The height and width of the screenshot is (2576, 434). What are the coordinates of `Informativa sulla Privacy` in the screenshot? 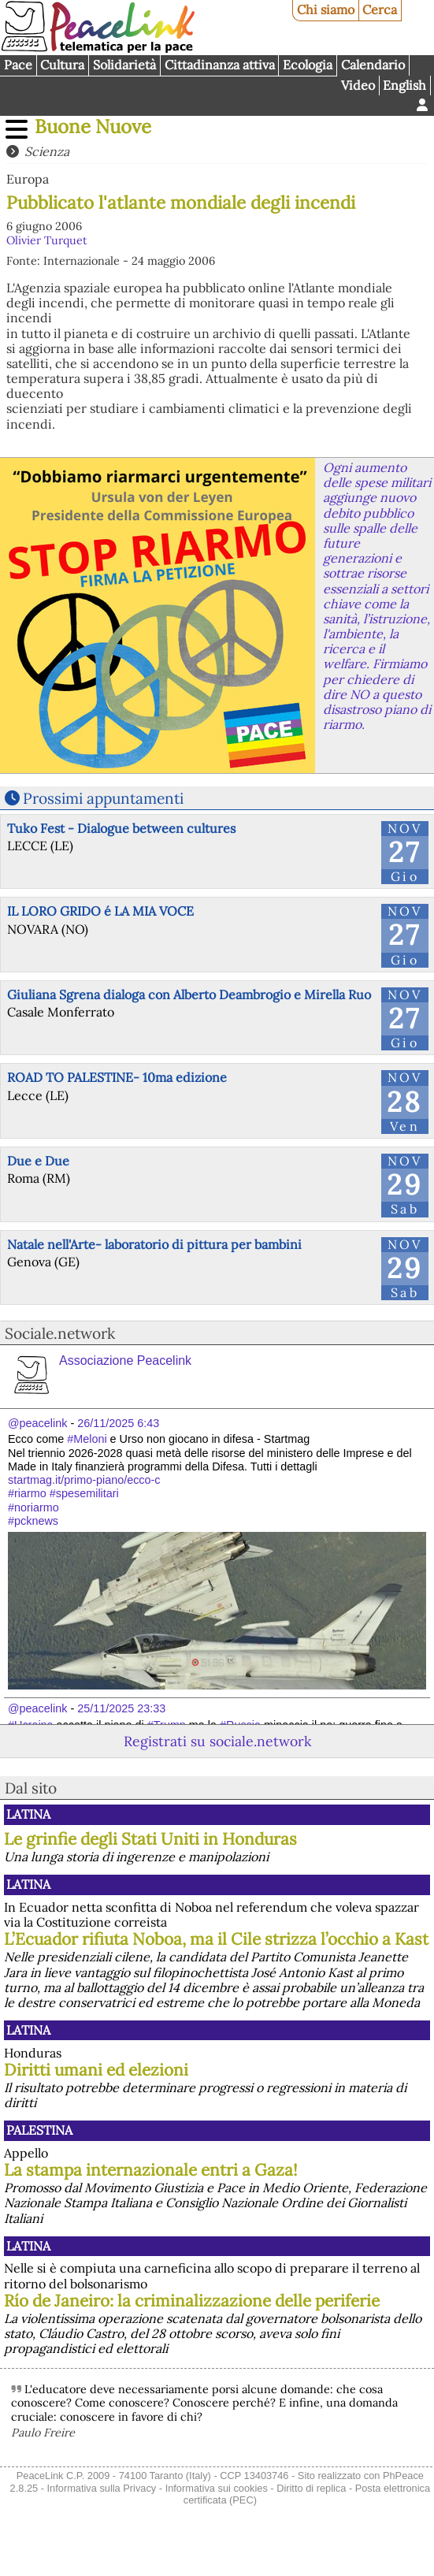 It's located at (102, 2488).